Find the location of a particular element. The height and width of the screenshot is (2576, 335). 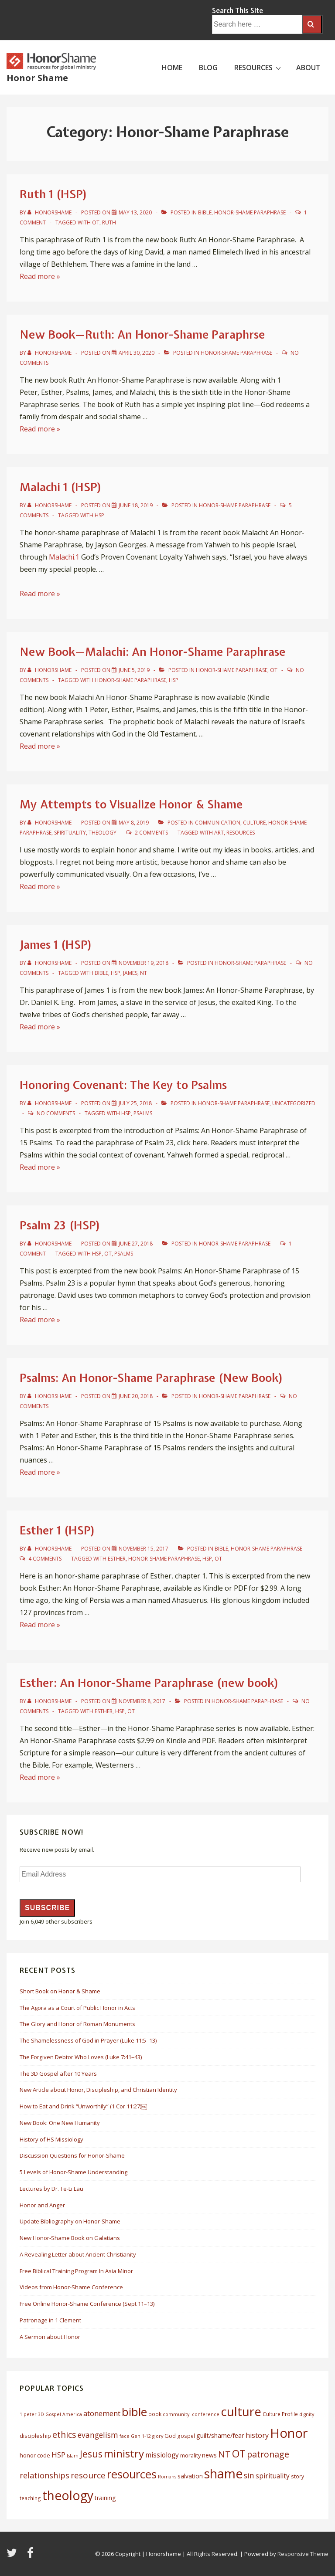

[Ruth 1 (HSP)] is located at coordinates (135, 212).